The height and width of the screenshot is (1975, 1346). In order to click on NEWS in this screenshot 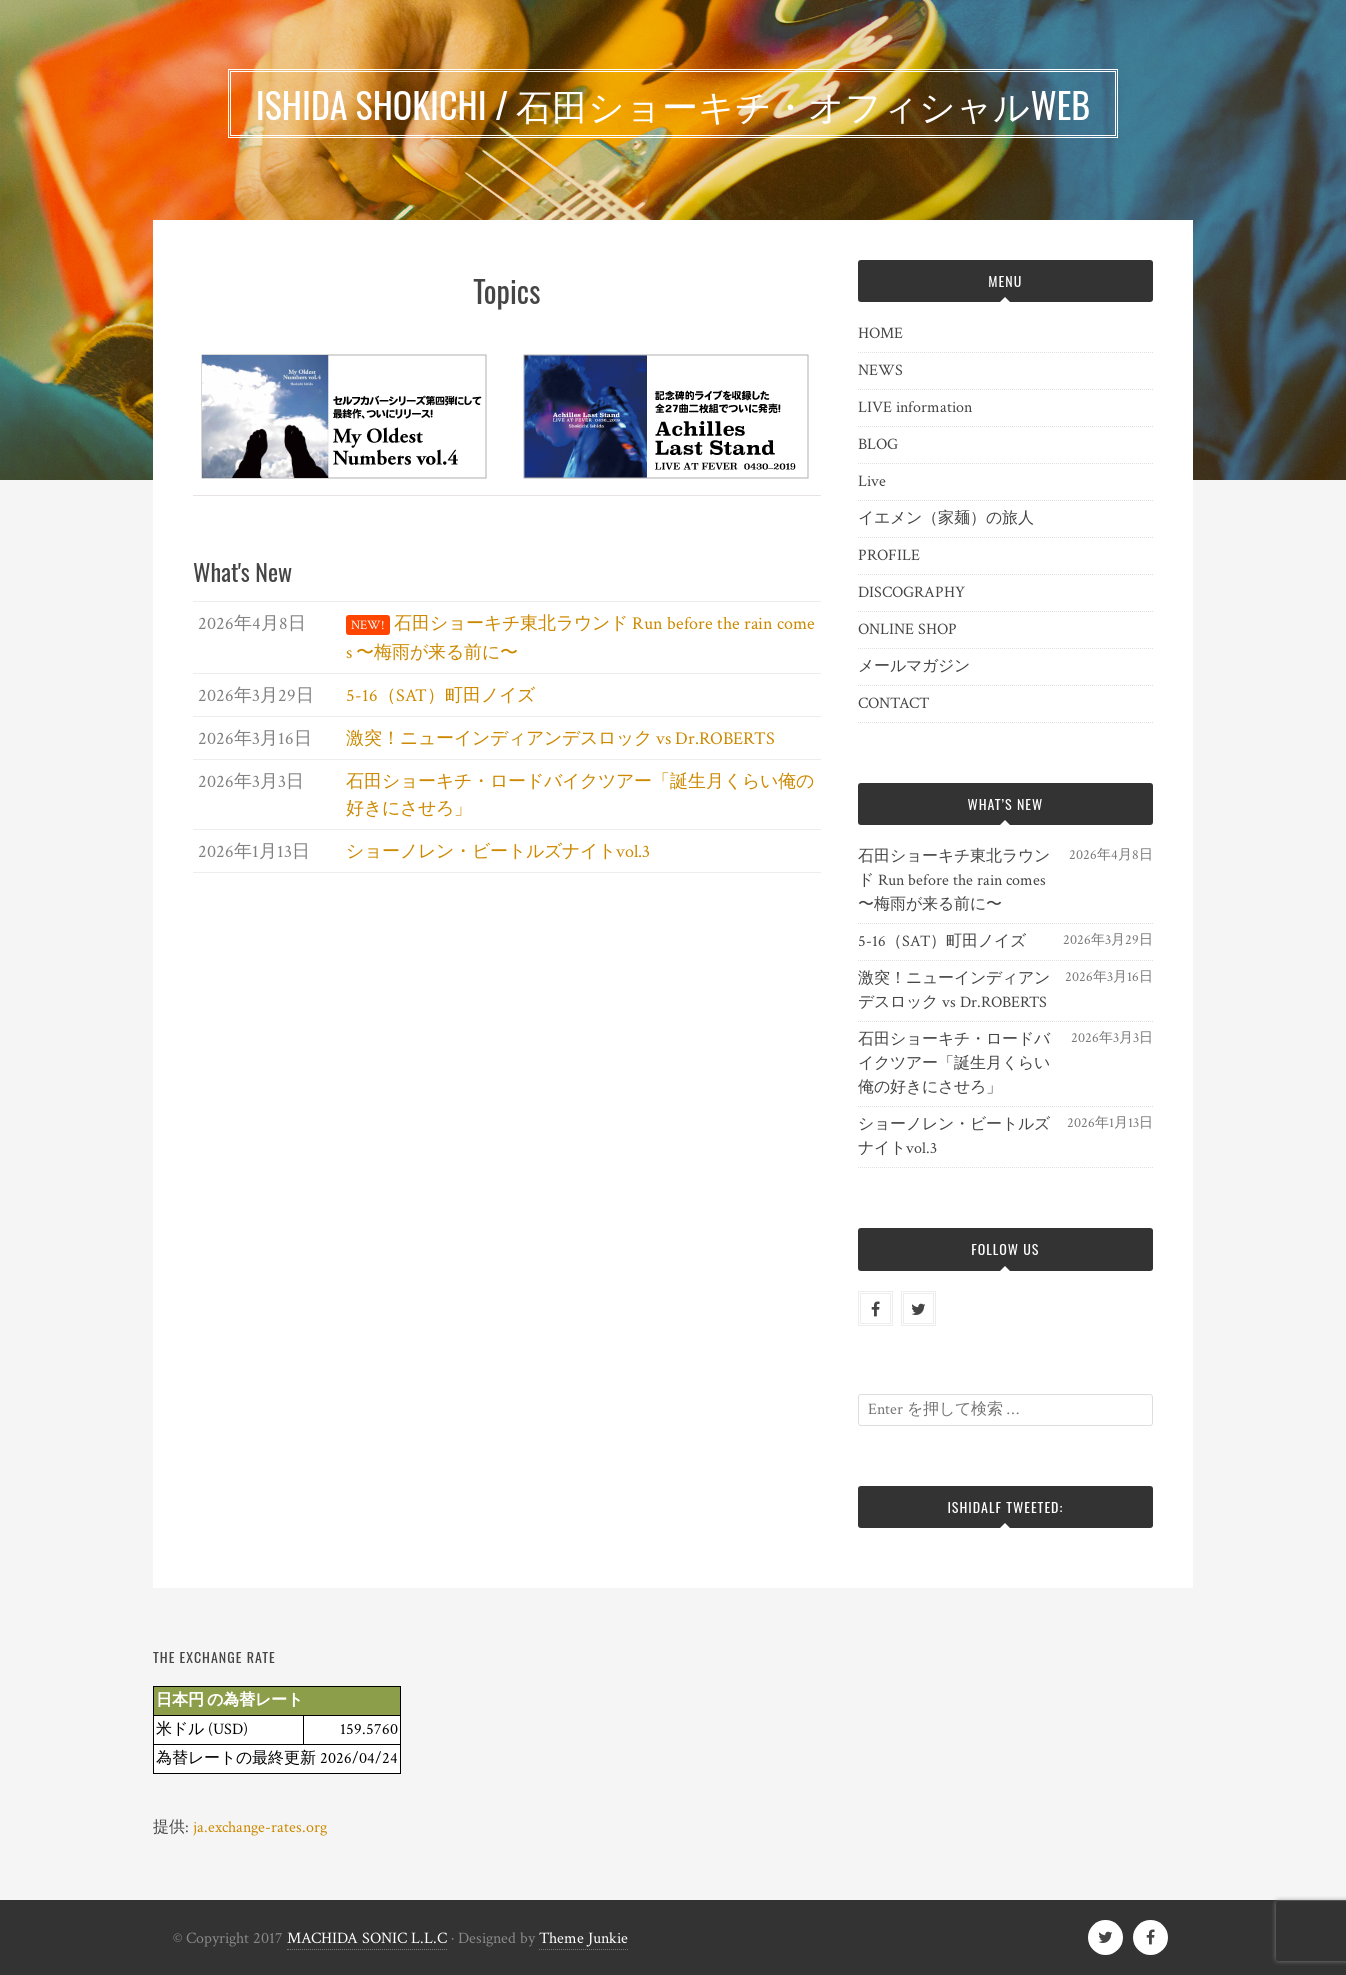, I will do `click(880, 370)`.